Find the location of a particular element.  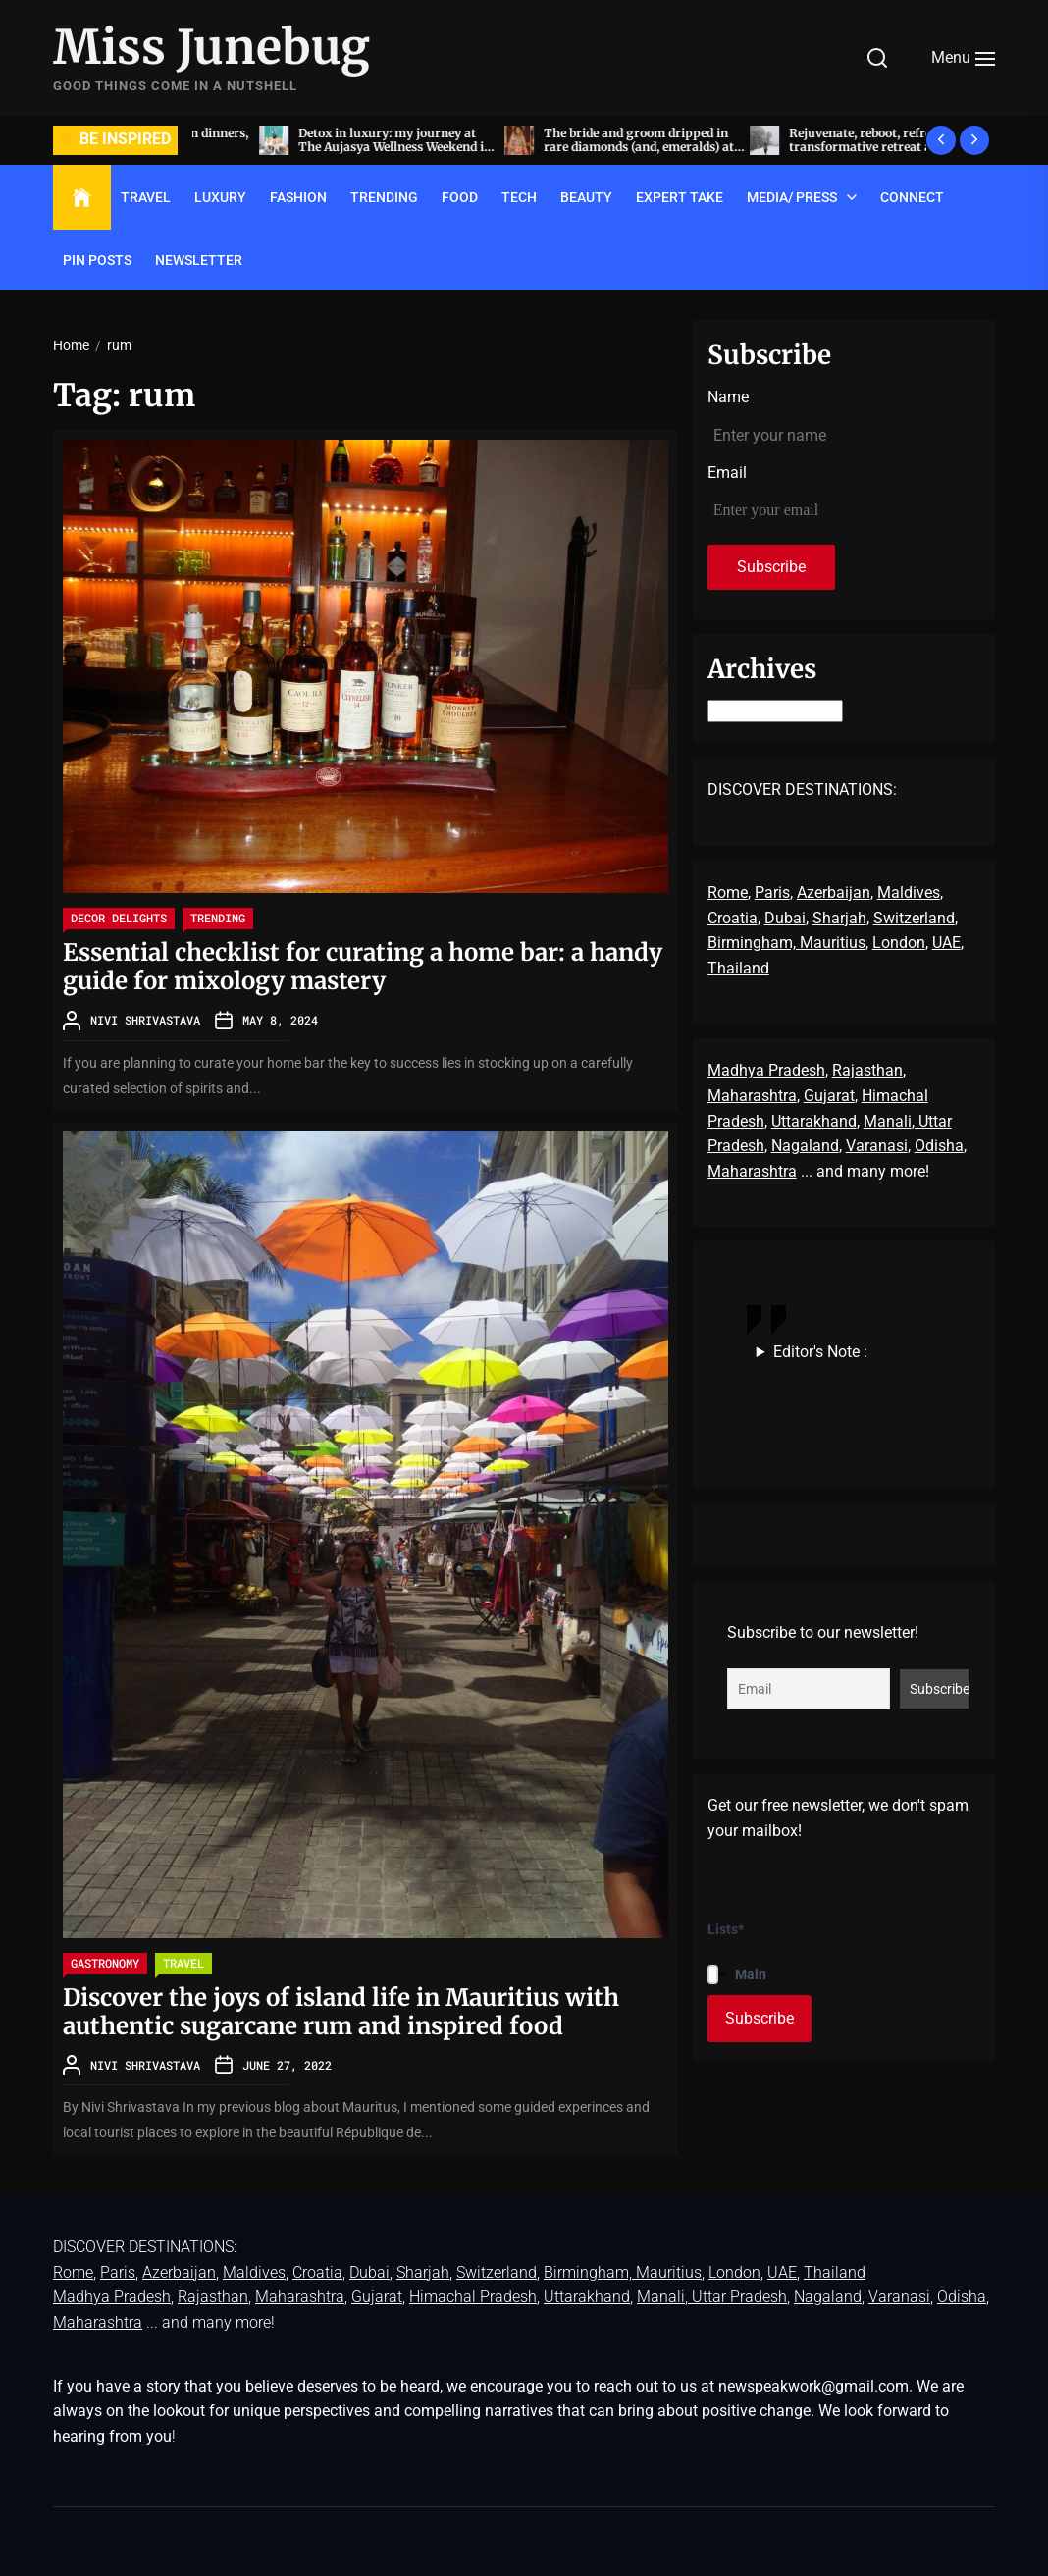

Newsletter is located at coordinates (198, 260).